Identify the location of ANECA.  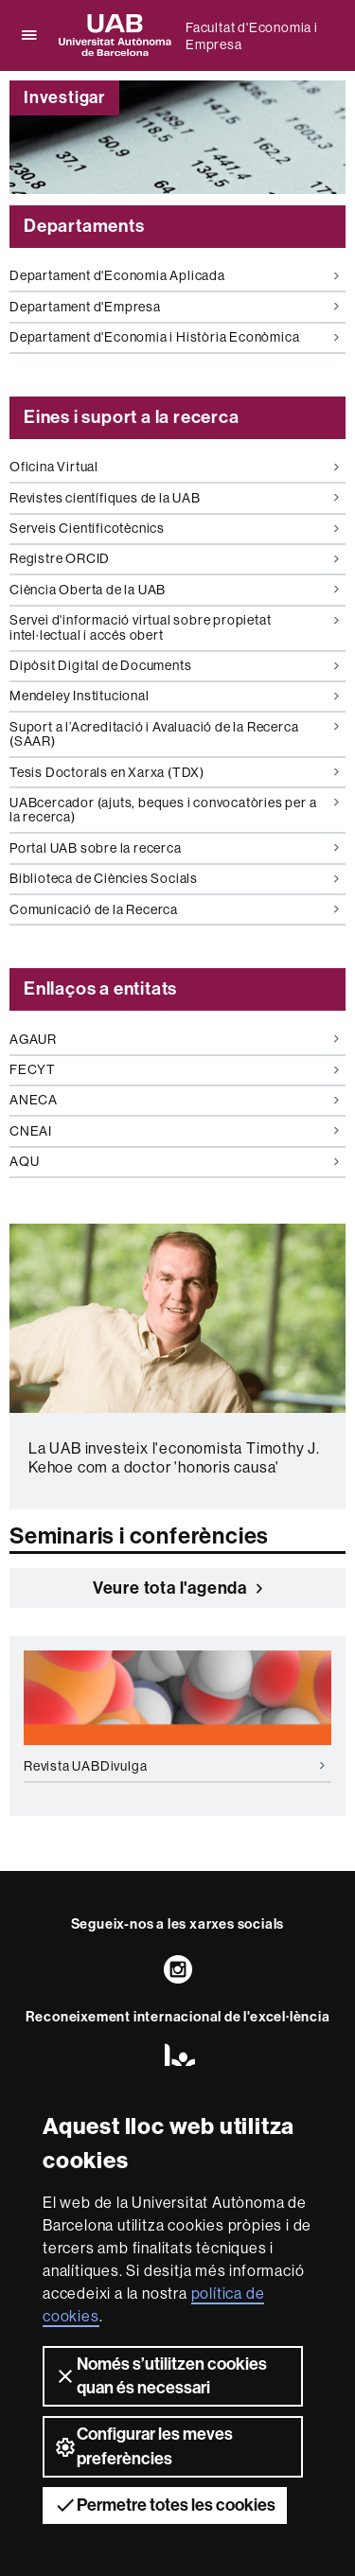
(174, 1099).